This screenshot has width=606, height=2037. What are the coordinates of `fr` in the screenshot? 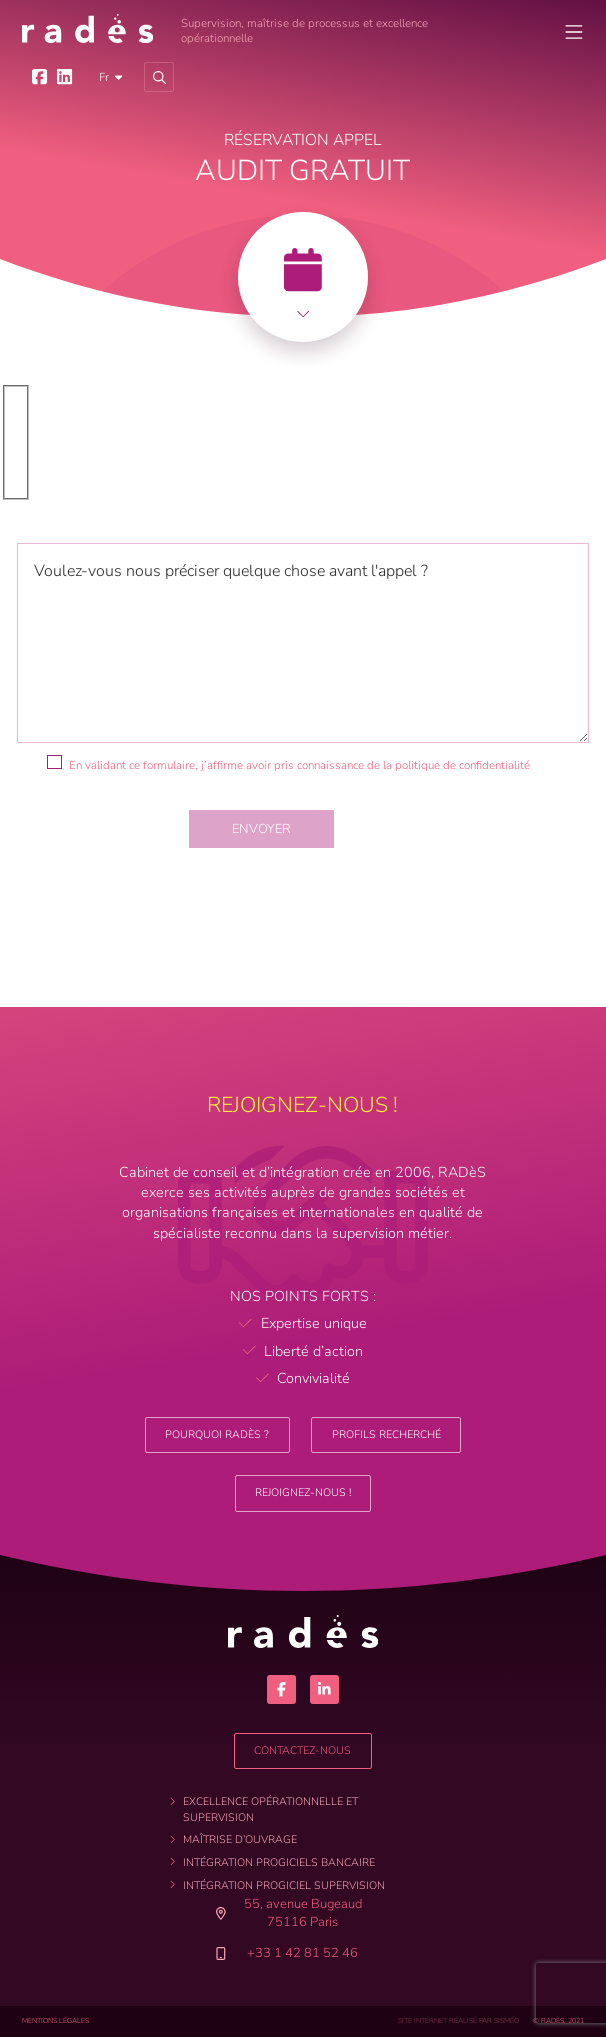 It's located at (104, 77).